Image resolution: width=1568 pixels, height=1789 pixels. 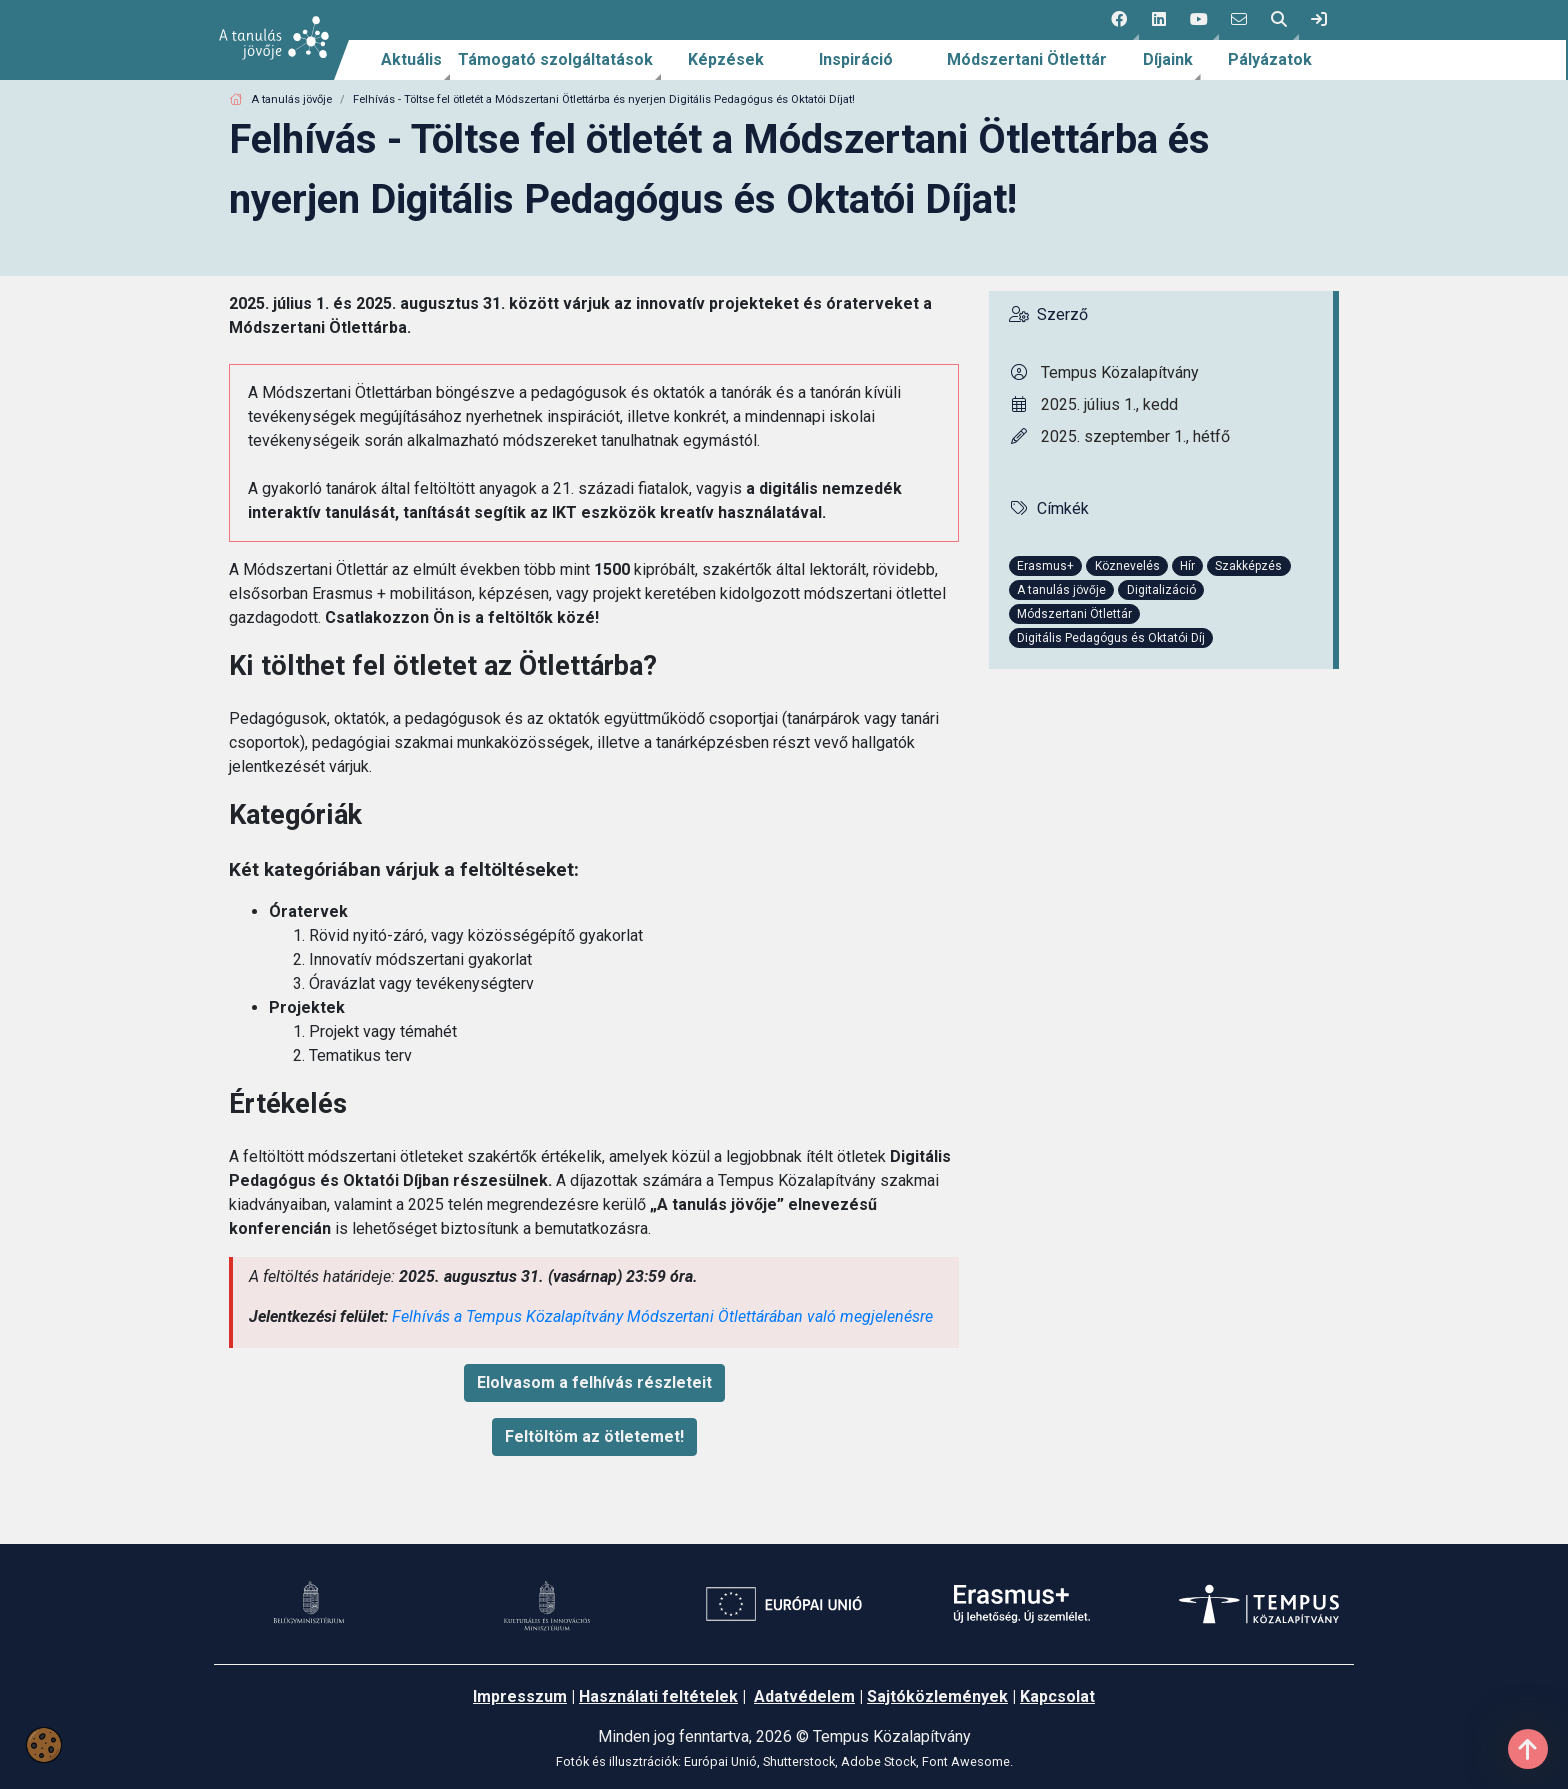 What do you see at coordinates (1168, 59) in the screenshot?
I see `Díjaink [link]` at bounding box center [1168, 59].